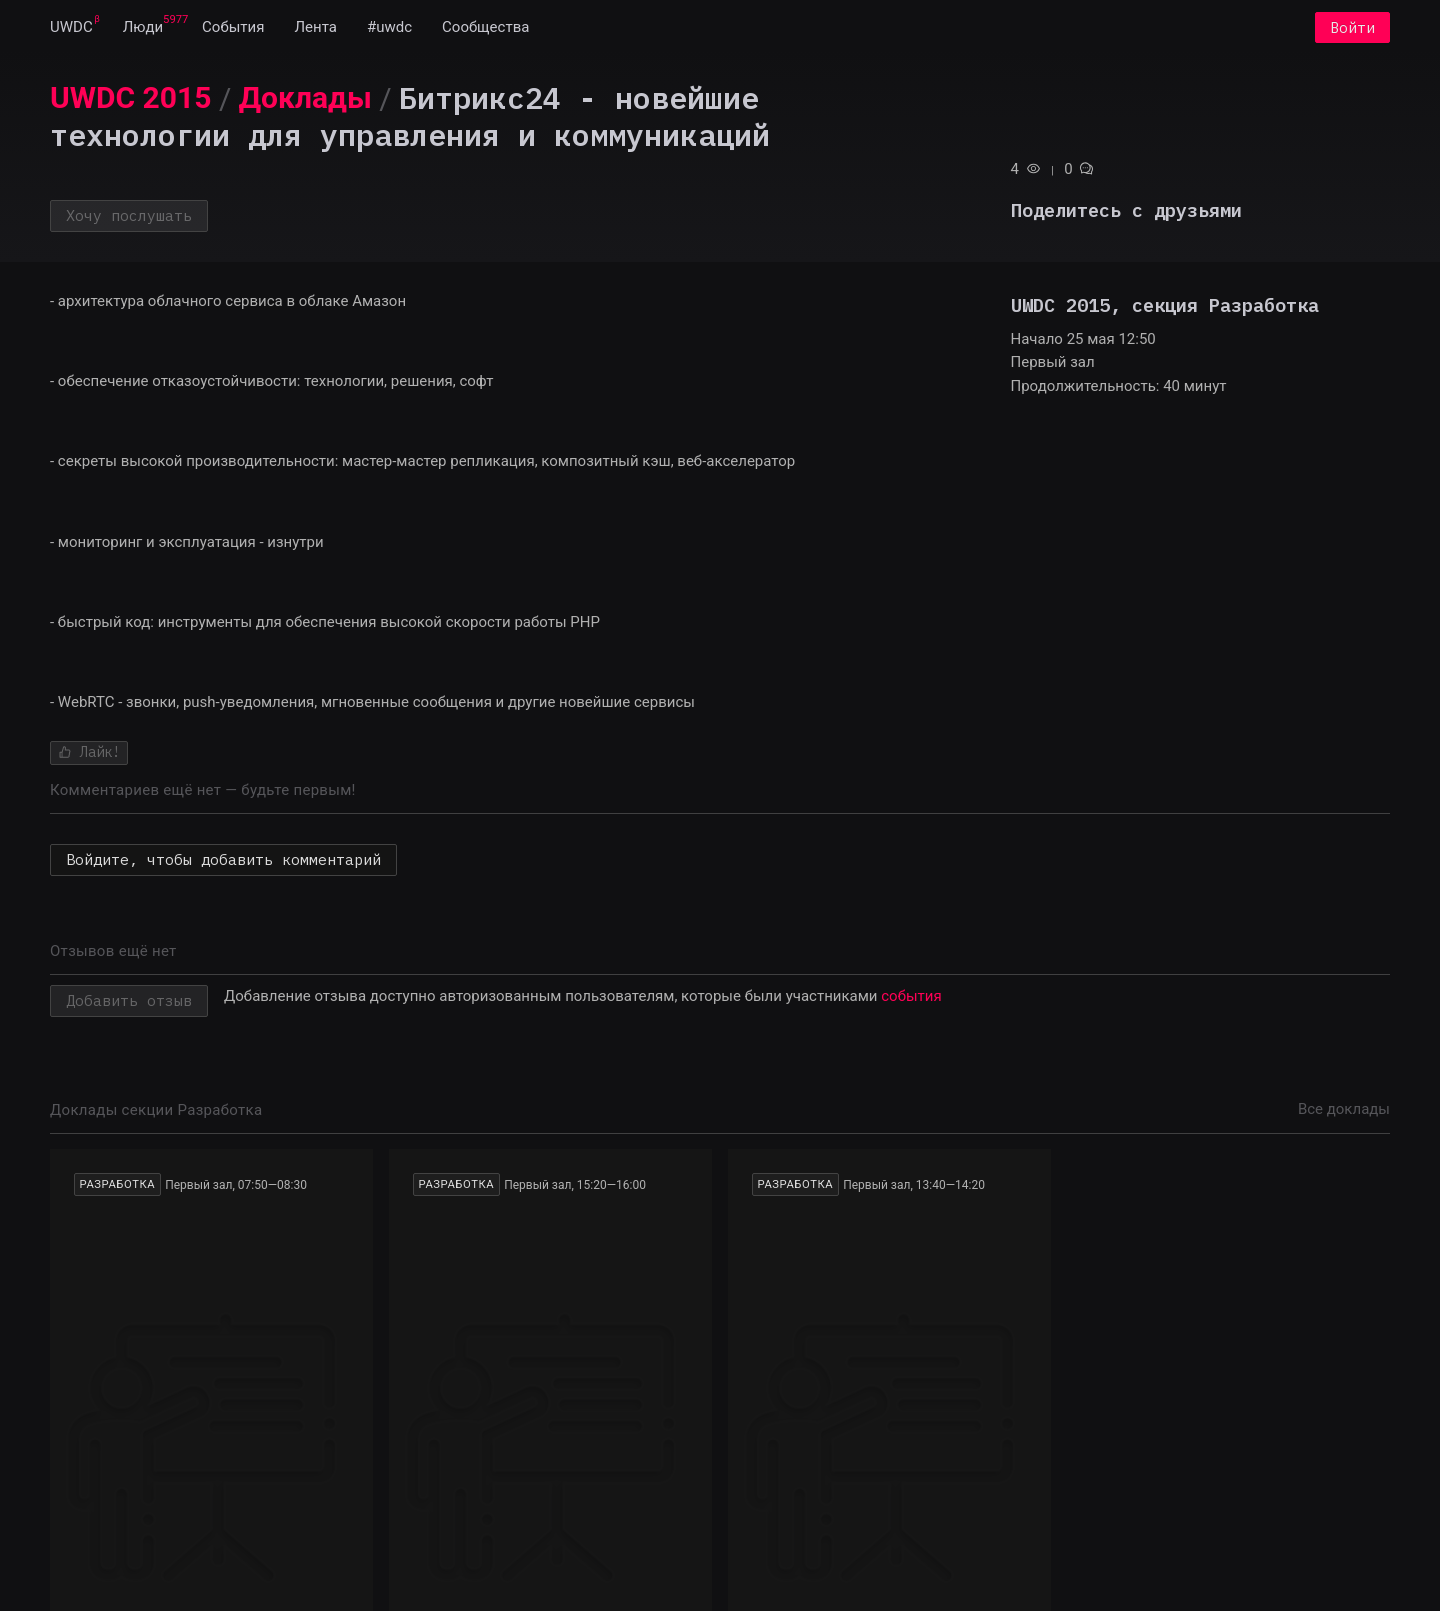 The width and height of the screenshot is (1440, 1611). Describe the element at coordinates (71, 28) in the screenshot. I see `UWDC` at that location.